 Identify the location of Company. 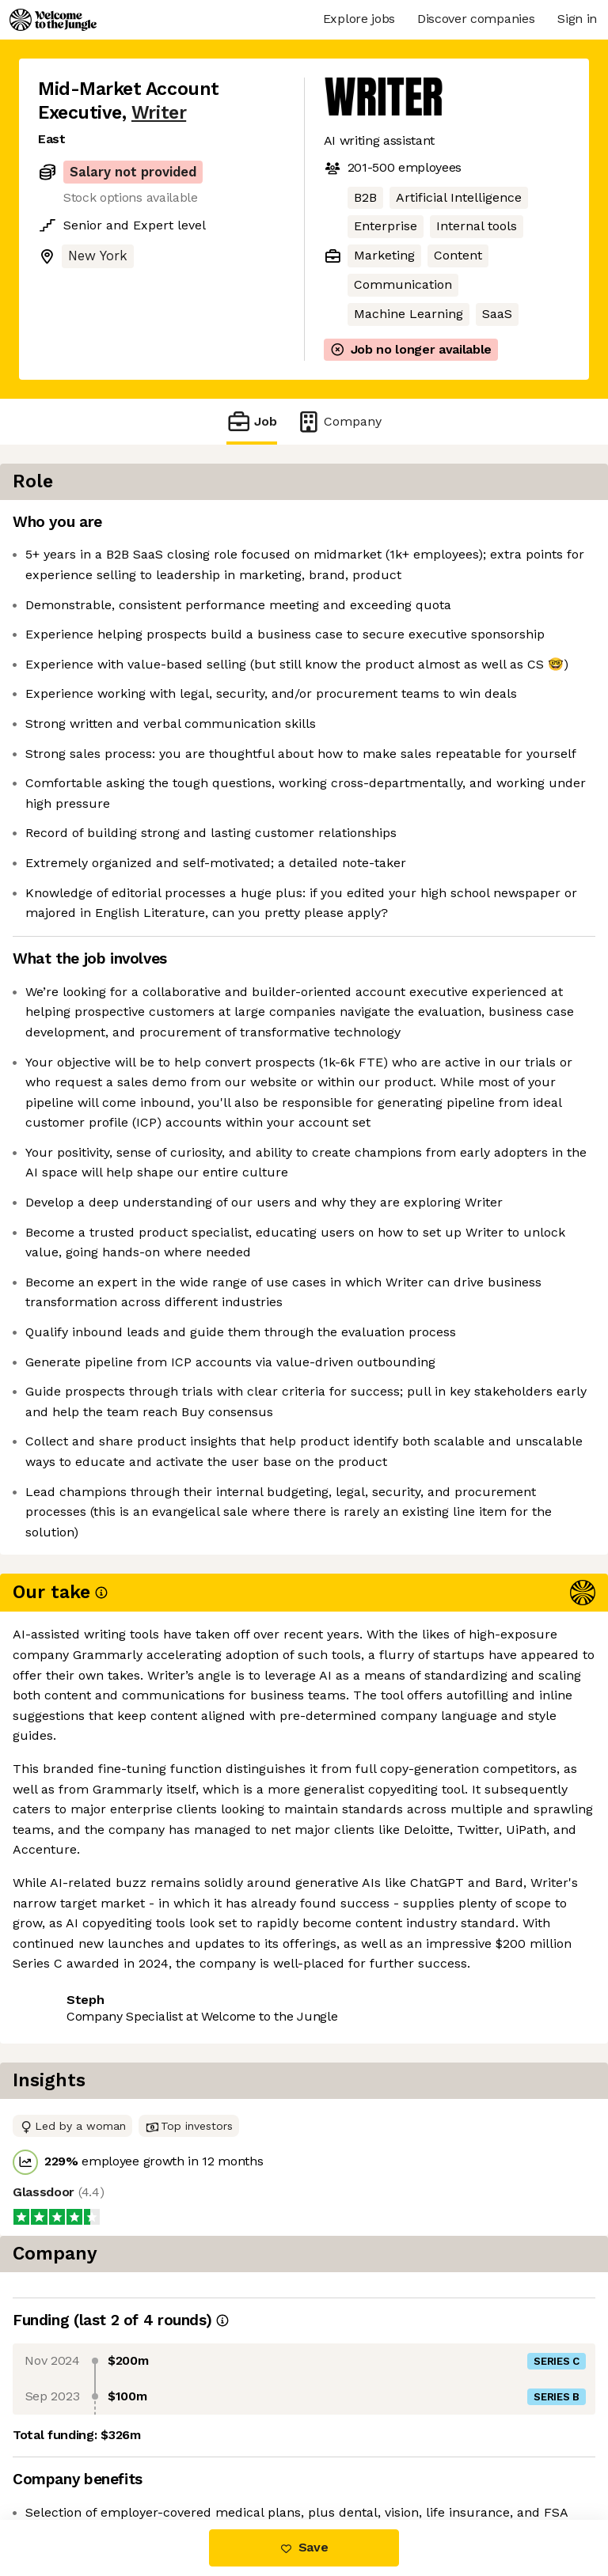
(339, 421).